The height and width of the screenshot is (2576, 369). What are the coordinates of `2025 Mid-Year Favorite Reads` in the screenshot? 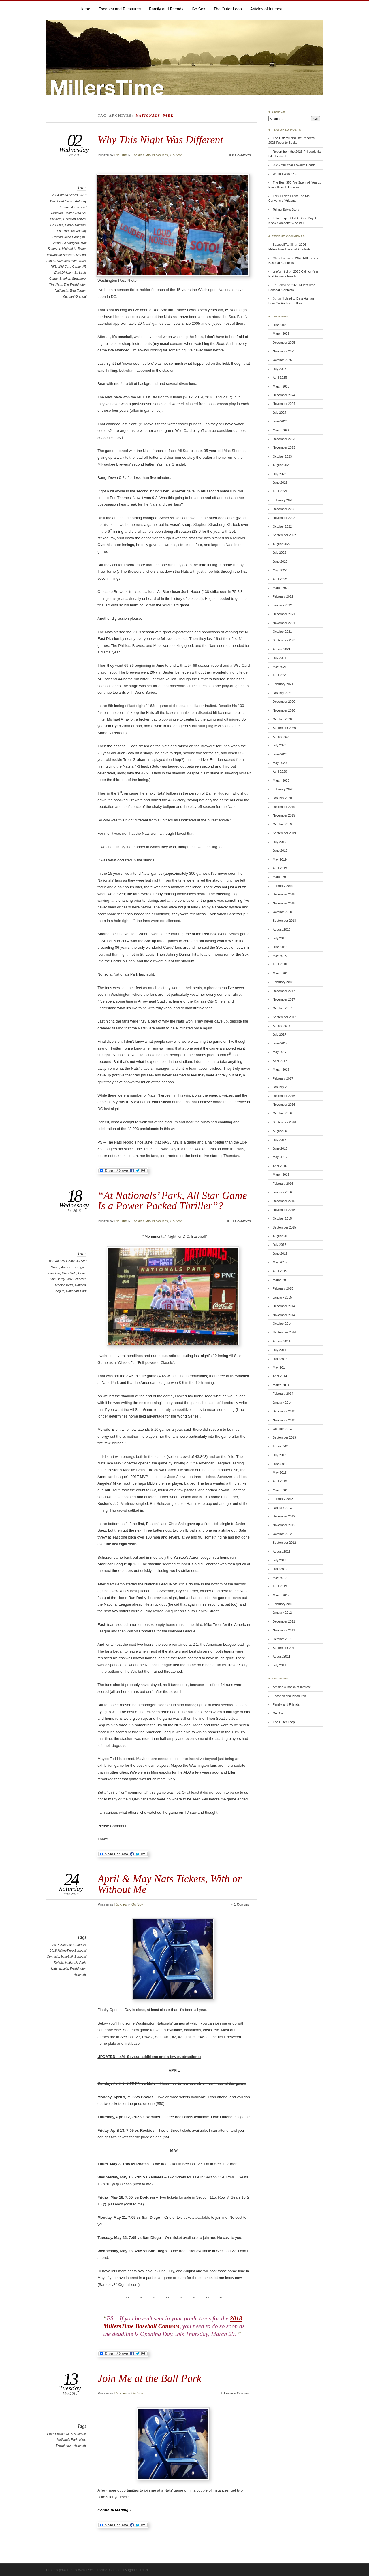 It's located at (294, 165).